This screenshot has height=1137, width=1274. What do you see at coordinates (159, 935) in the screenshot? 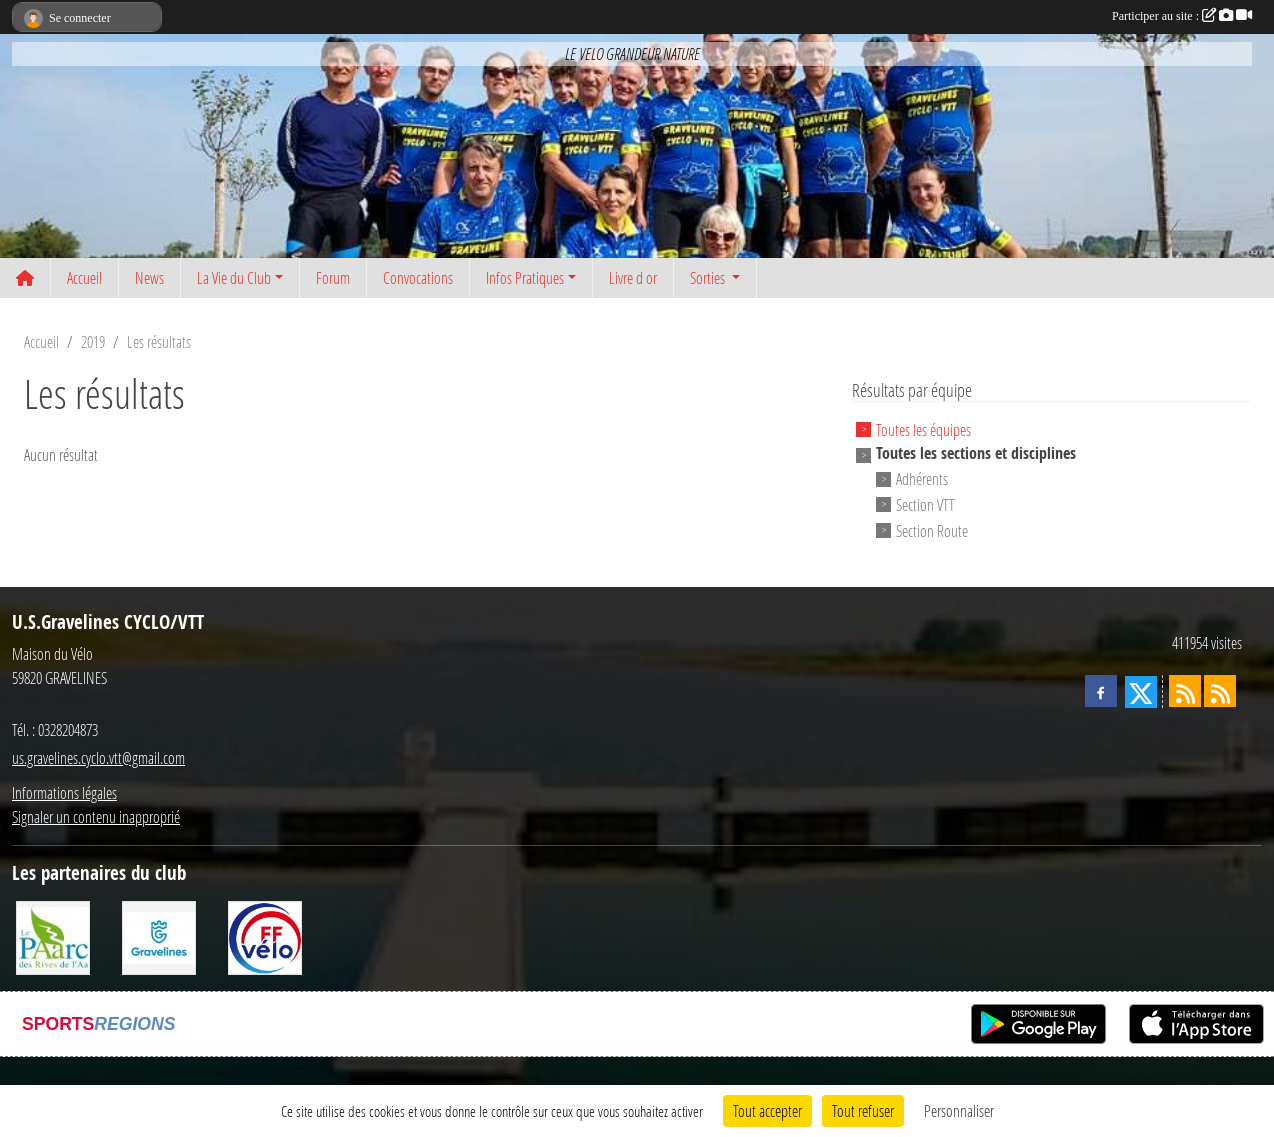
I see `[Ville de Gravelines]` at bounding box center [159, 935].